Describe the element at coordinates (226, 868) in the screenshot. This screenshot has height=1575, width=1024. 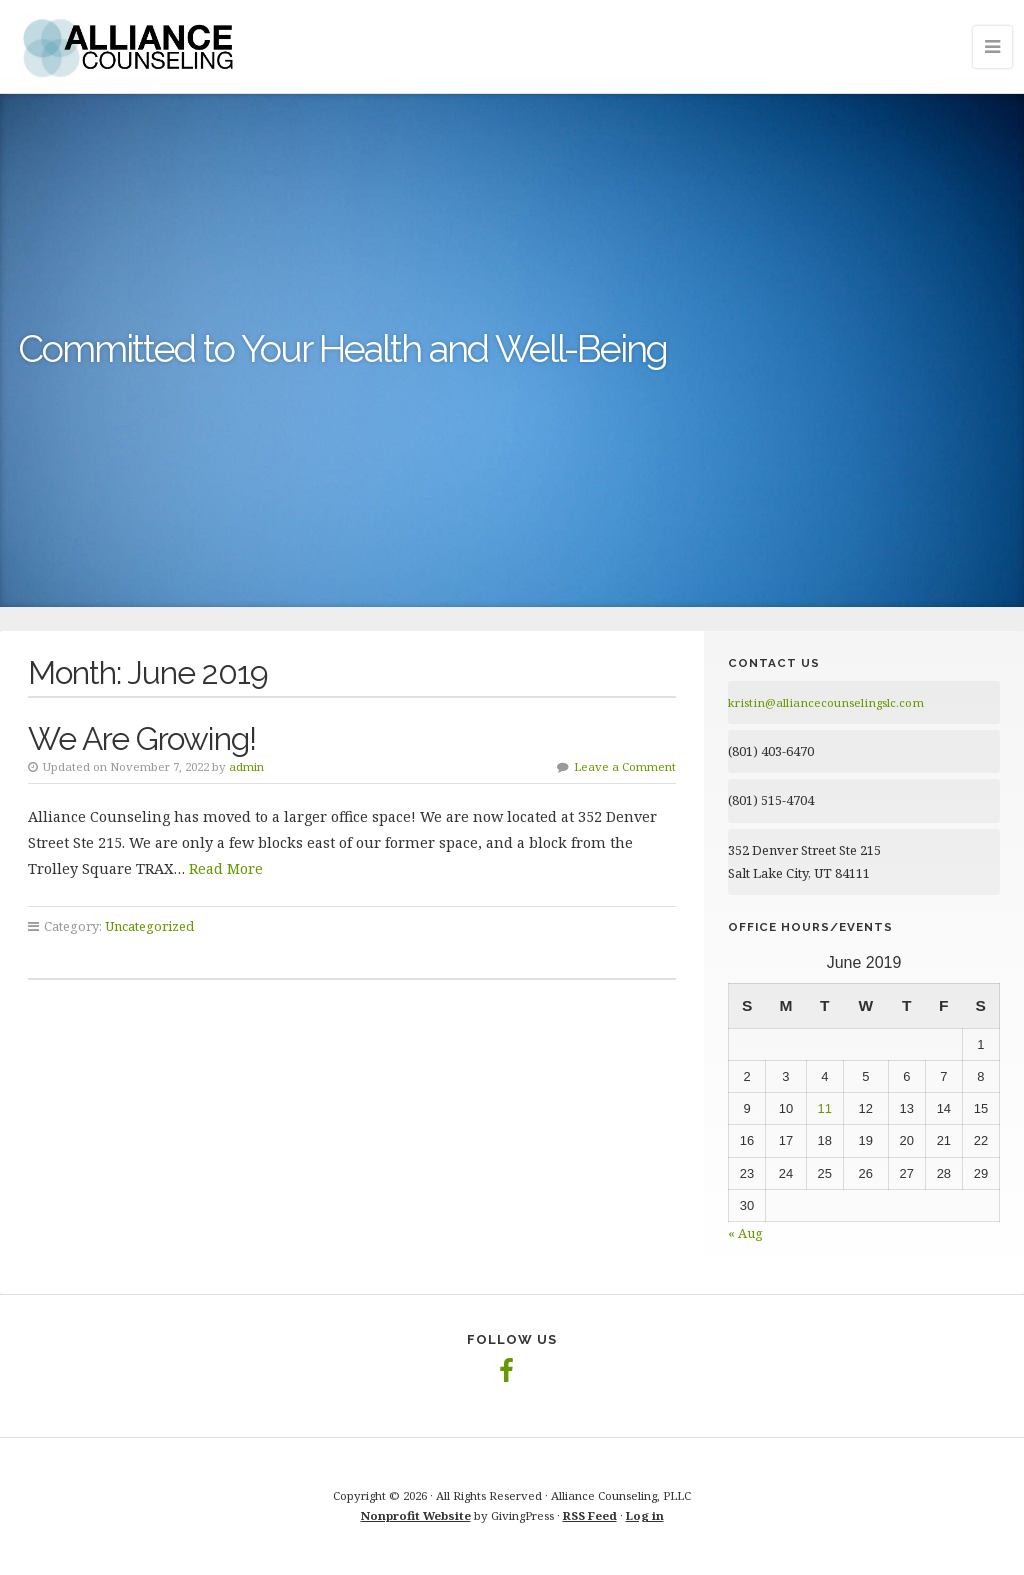
I see `Read More` at that location.